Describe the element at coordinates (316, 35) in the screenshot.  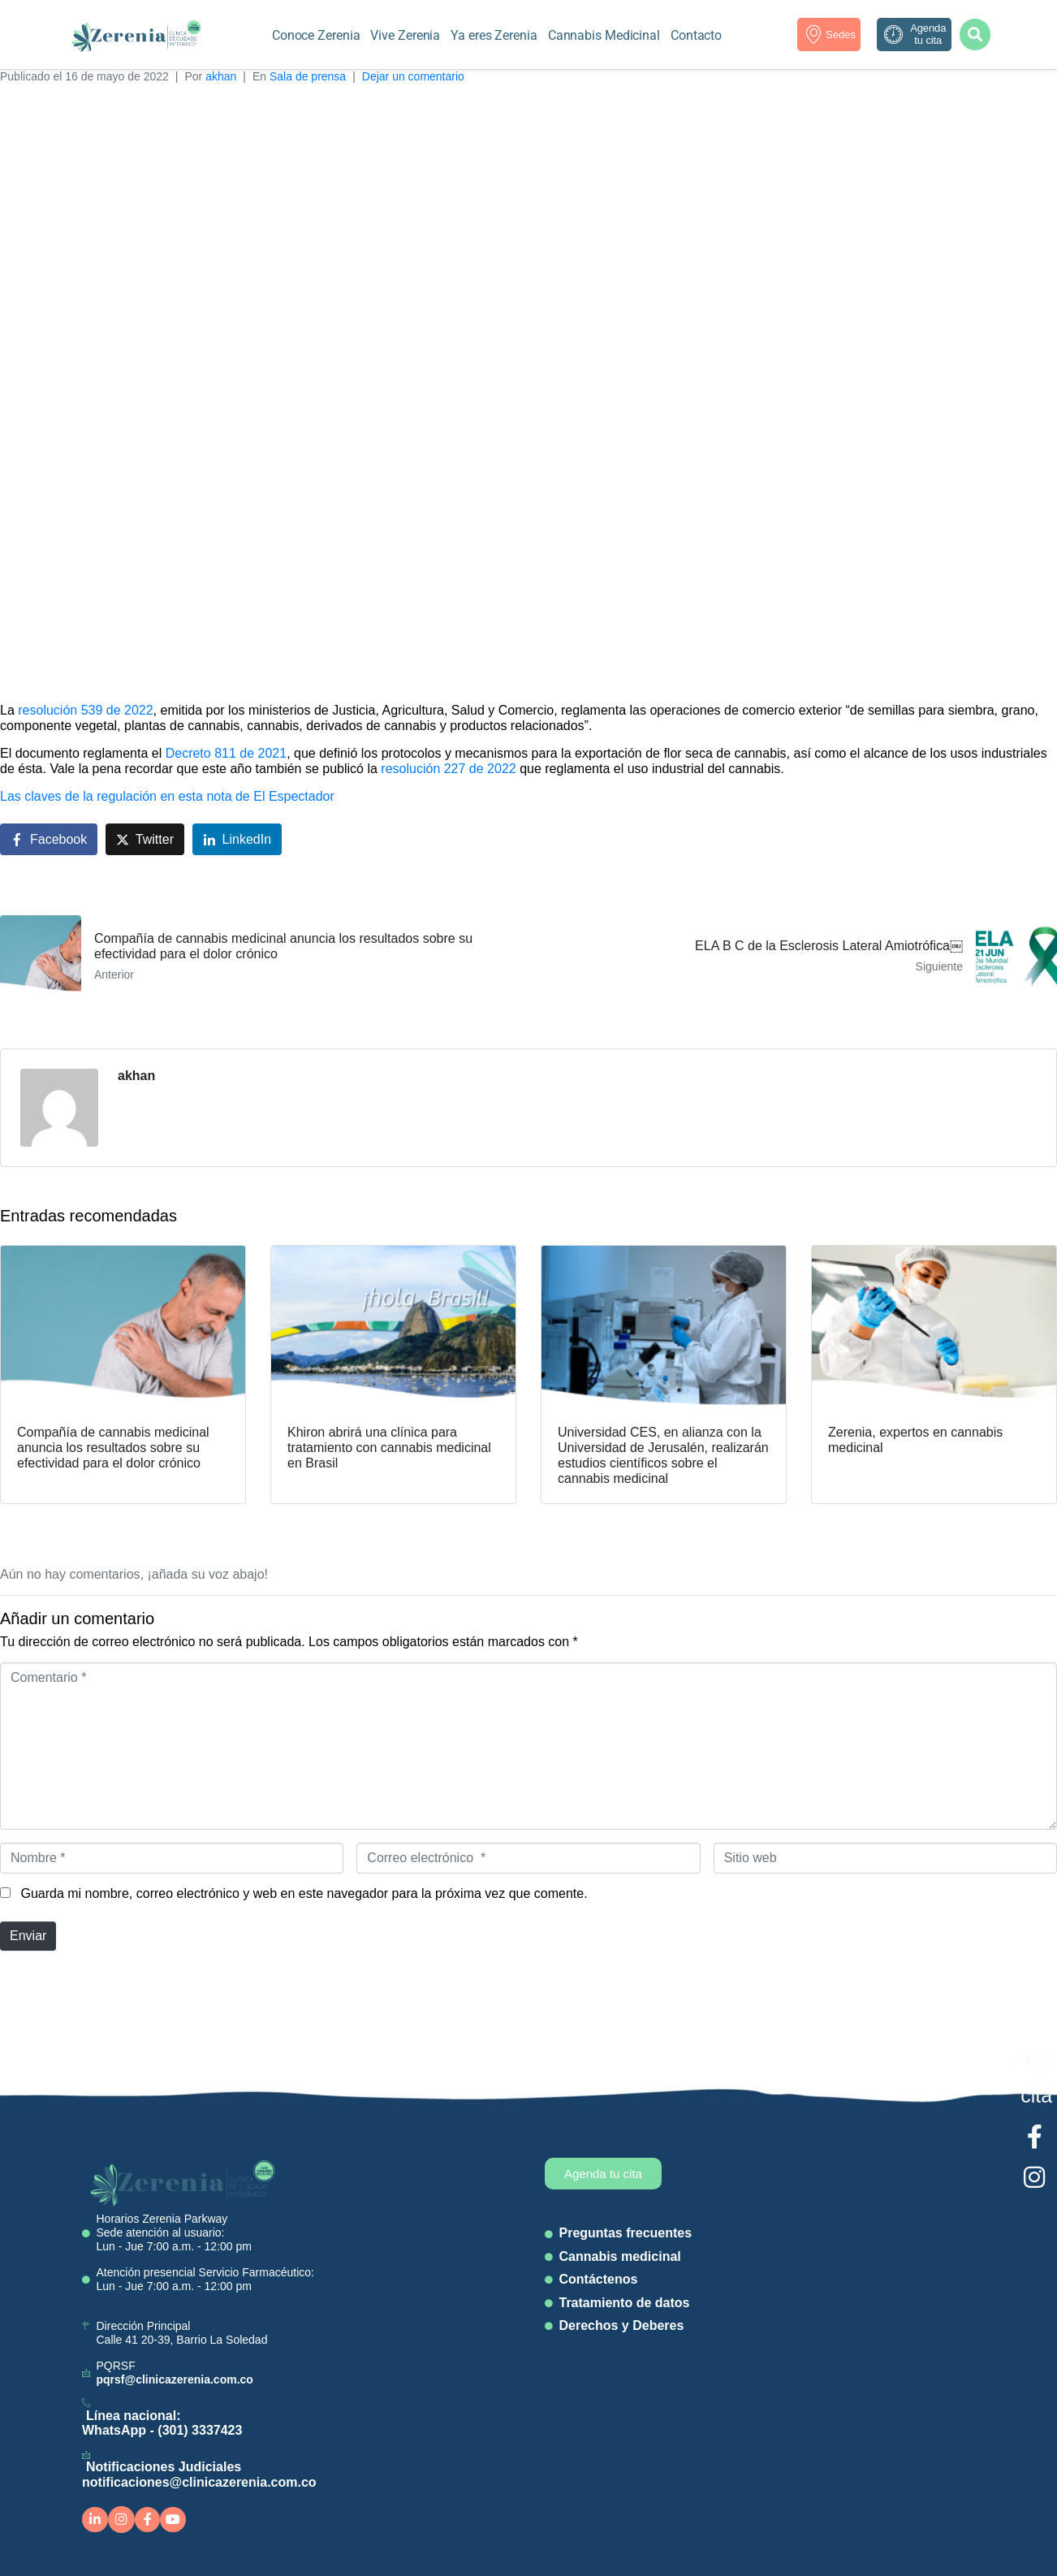
I see `Conoce Zerenia` at that location.